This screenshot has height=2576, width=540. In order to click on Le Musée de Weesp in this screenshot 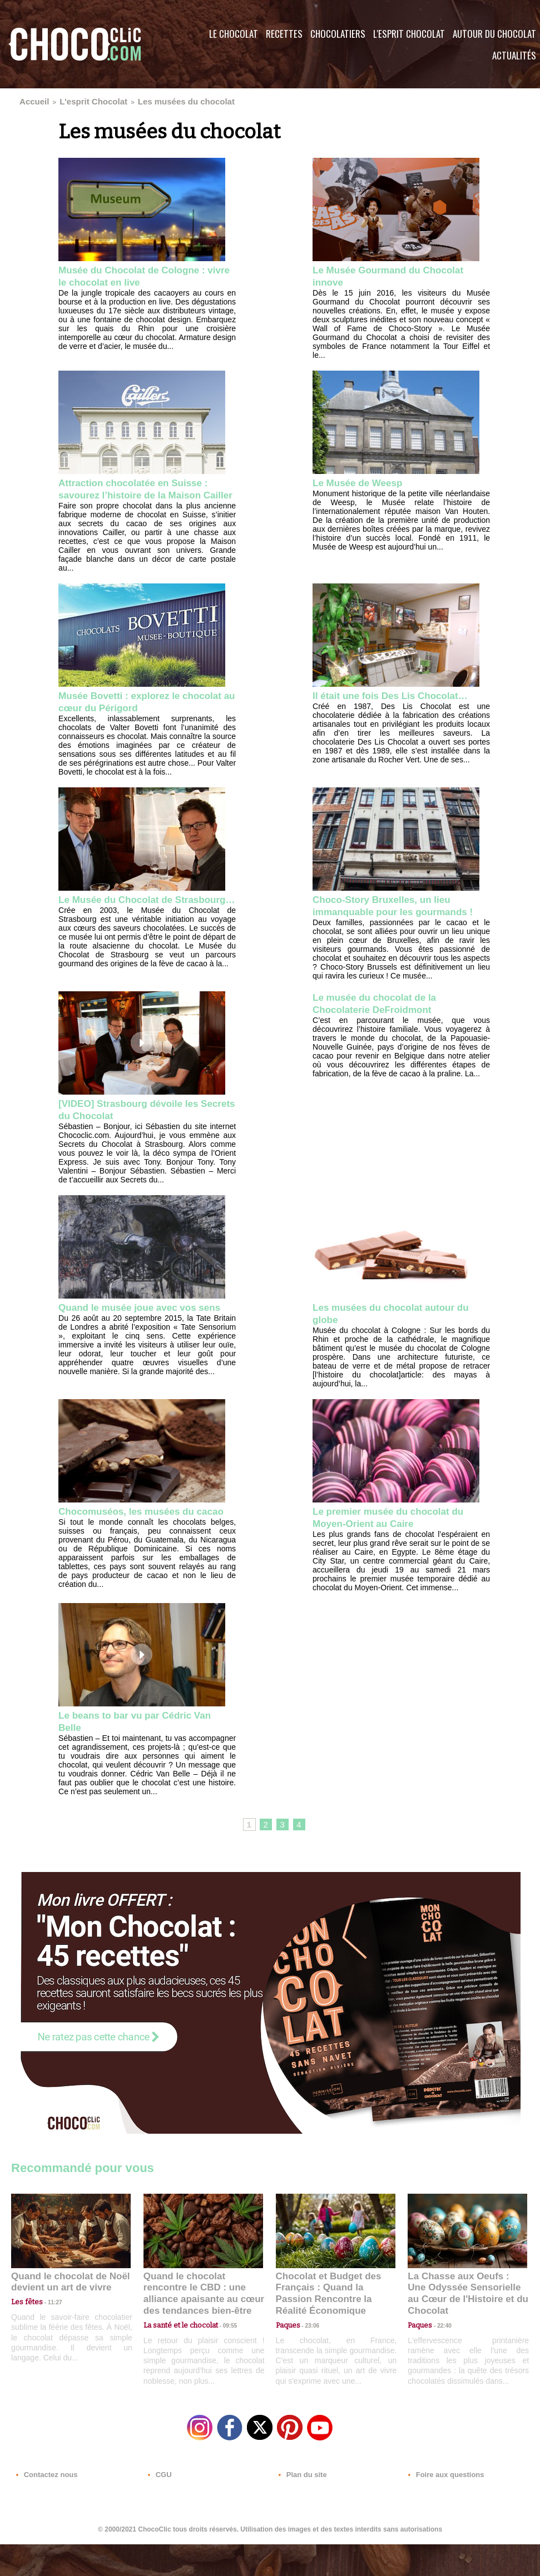, I will do `click(365, 481)`.